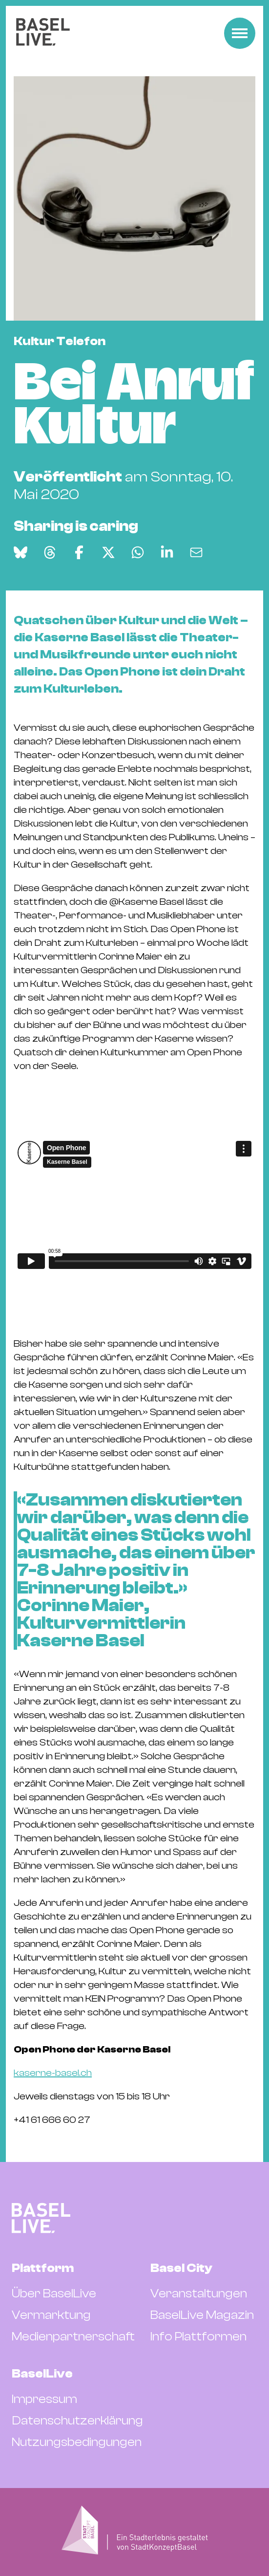 Image resolution: width=269 pixels, height=2576 pixels. What do you see at coordinates (44, 2399) in the screenshot?
I see `Impressum` at bounding box center [44, 2399].